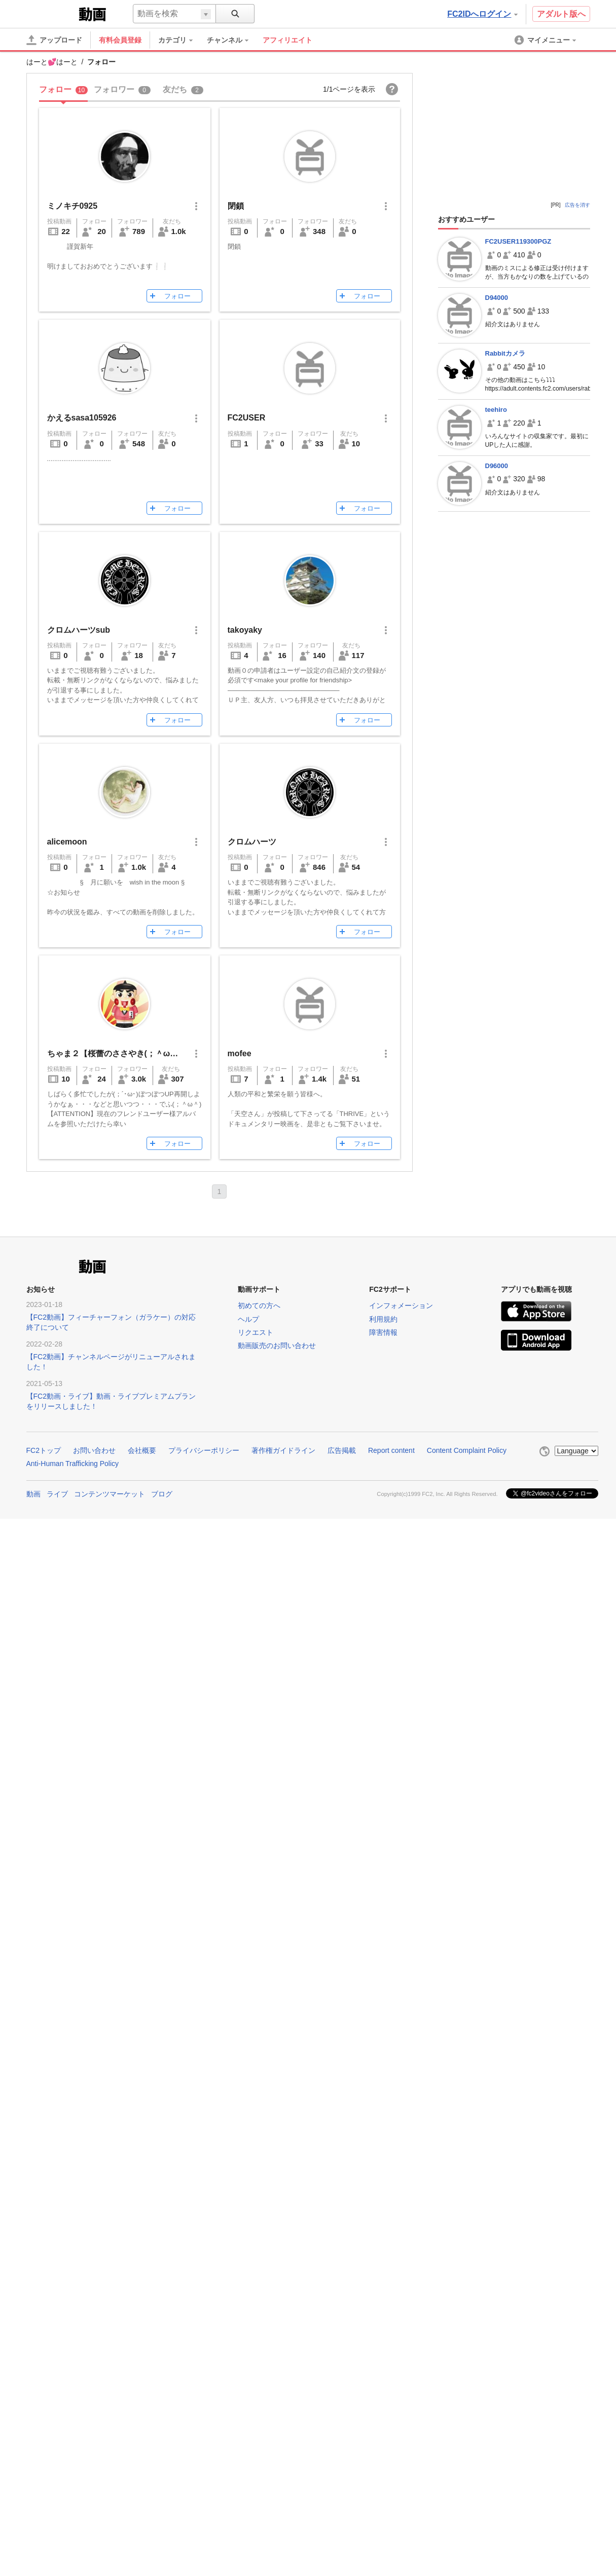 The image size is (616, 2576). I want to click on FC2USER119300PGZ, so click(518, 241).